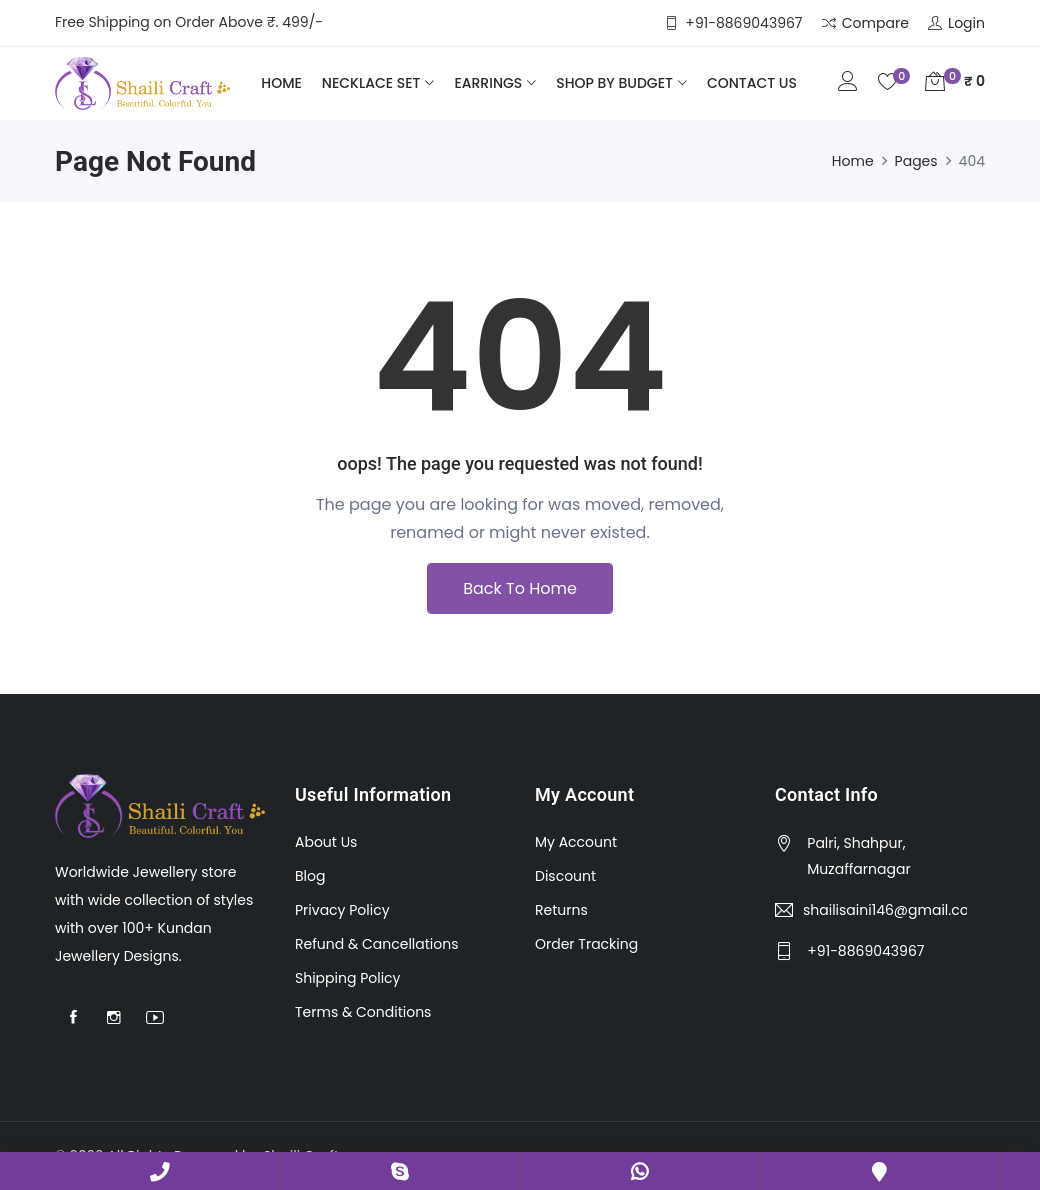 The image size is (1040, 1190). I want to click on Pages, so click(916, 161).